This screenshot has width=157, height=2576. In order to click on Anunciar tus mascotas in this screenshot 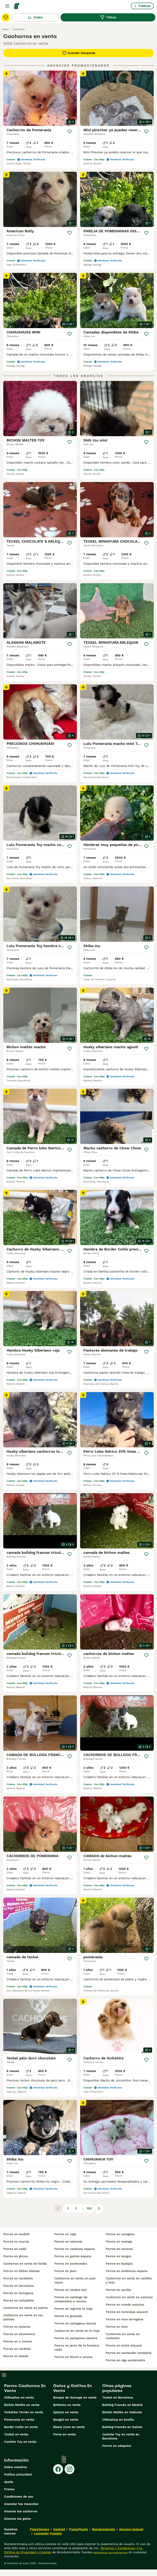, I will do `click(21, 2504)`.